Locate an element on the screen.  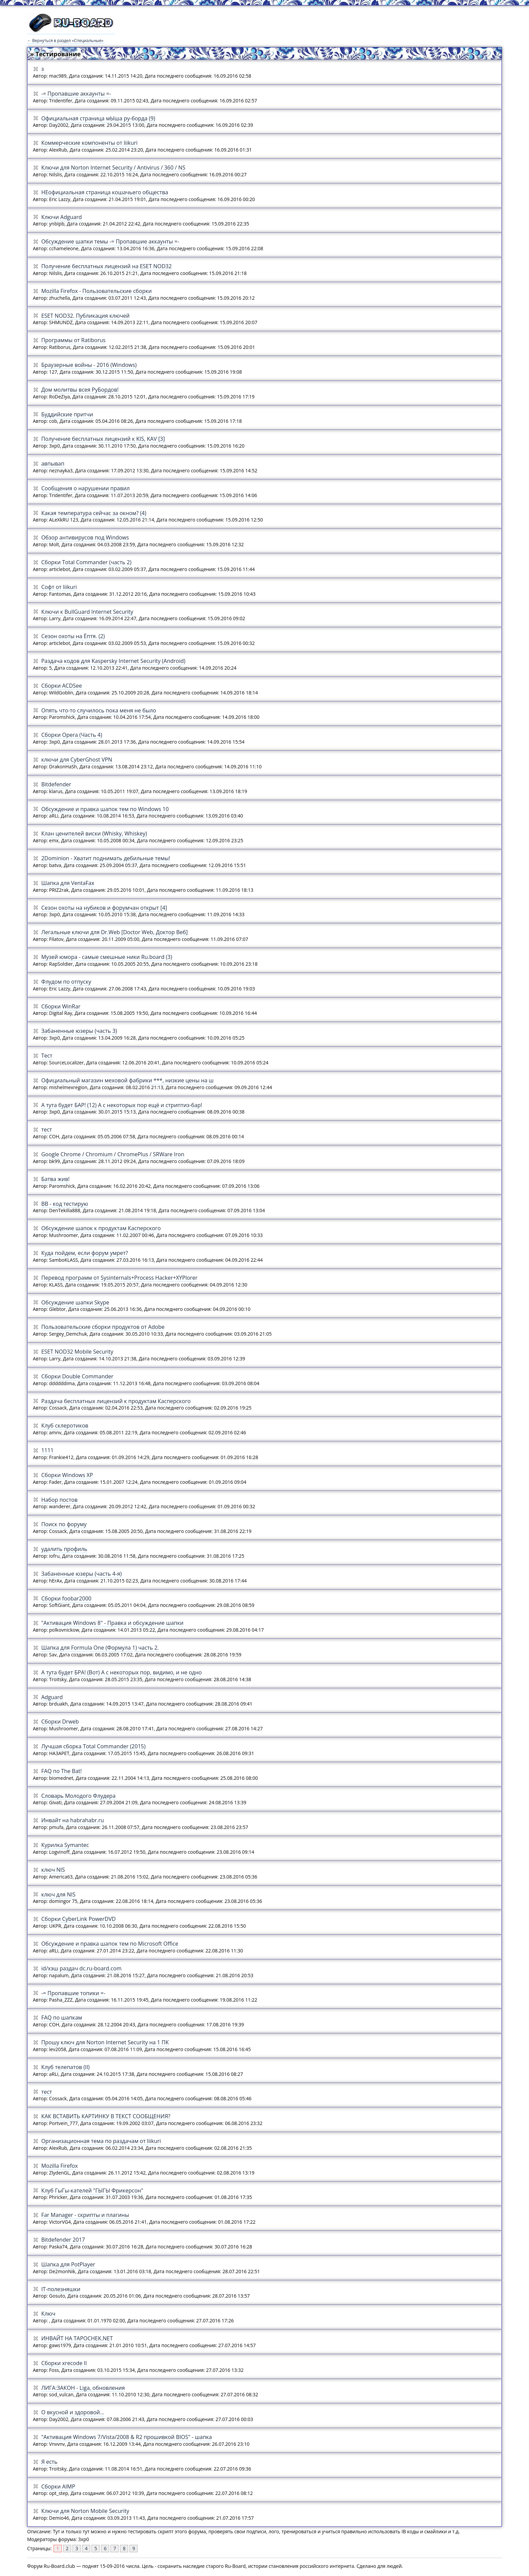
2Dominion - Хватит поднимать дебильные темы! is located at coordinates (105, 858).